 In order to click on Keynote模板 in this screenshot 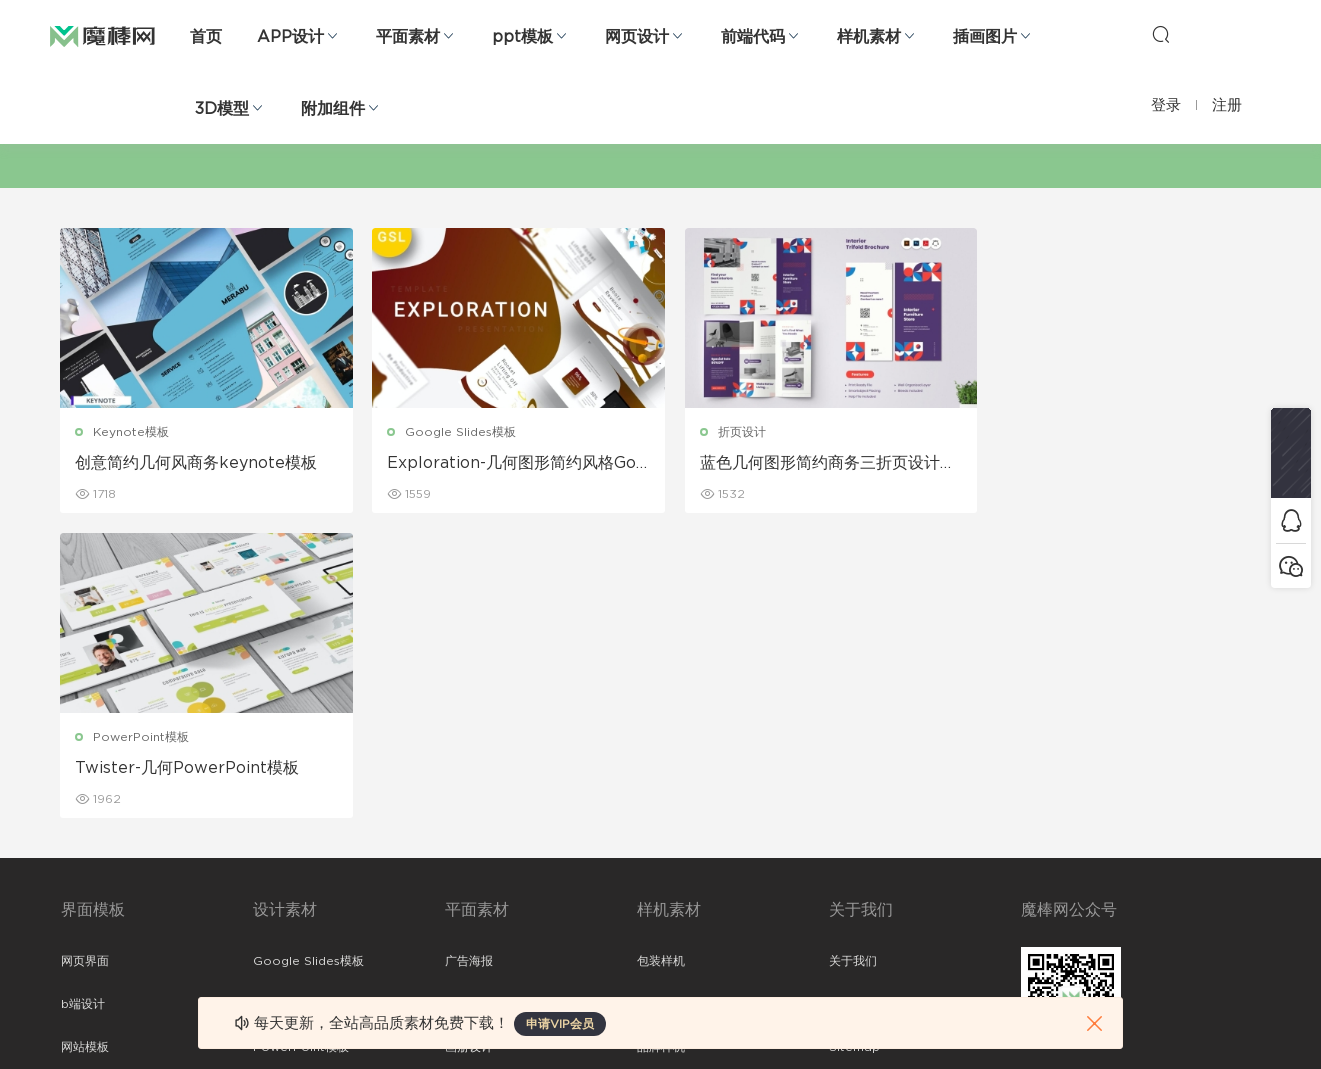, I will do `click(132, 432)`.